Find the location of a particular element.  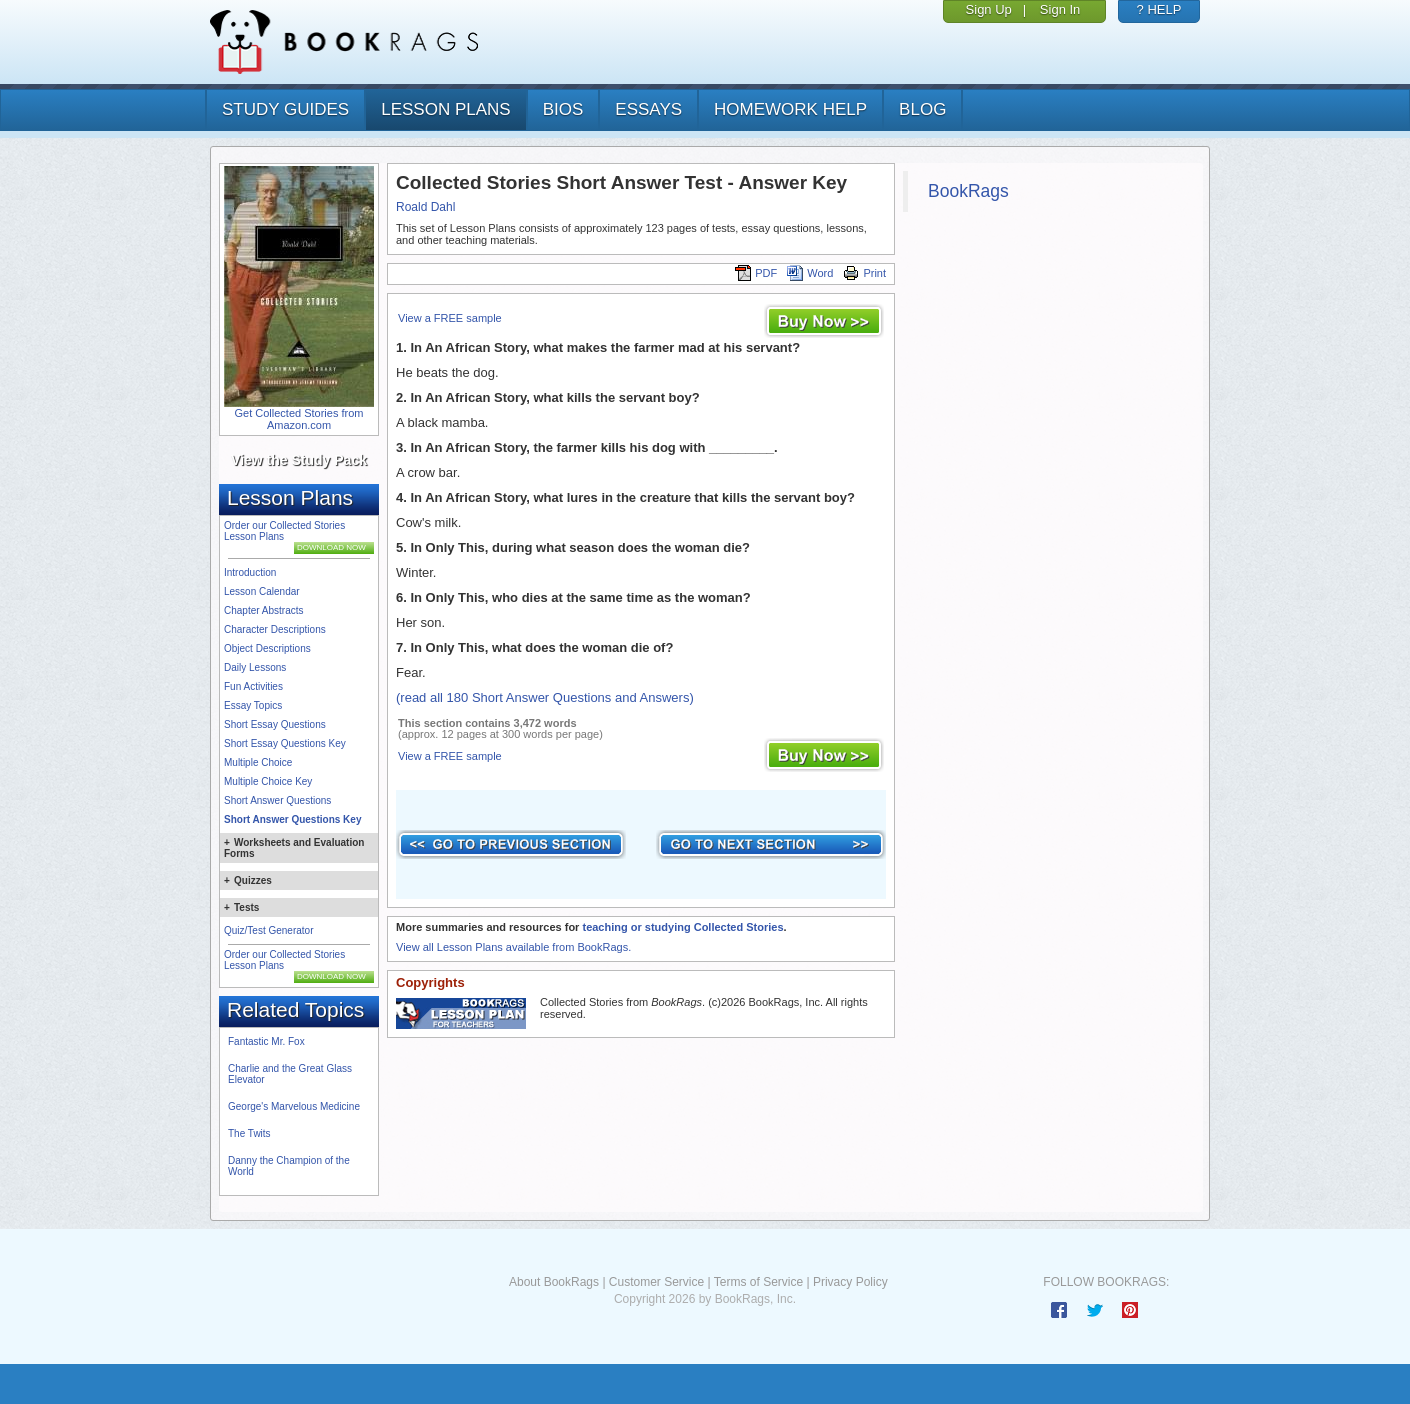

? HELP is located at coordinates (1159, 9).